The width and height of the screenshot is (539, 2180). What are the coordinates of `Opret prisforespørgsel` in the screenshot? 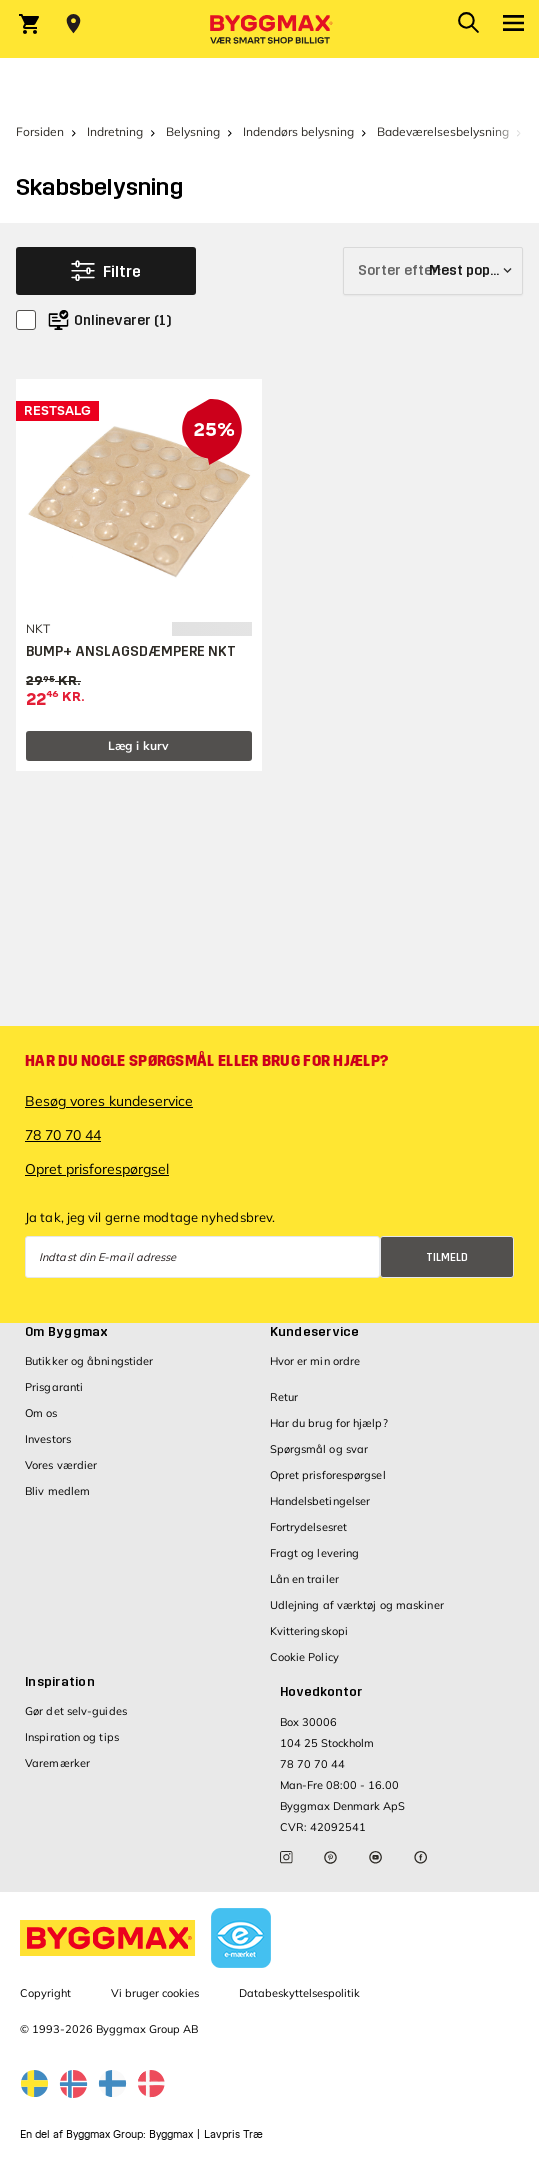 It's located at (97, 1169).